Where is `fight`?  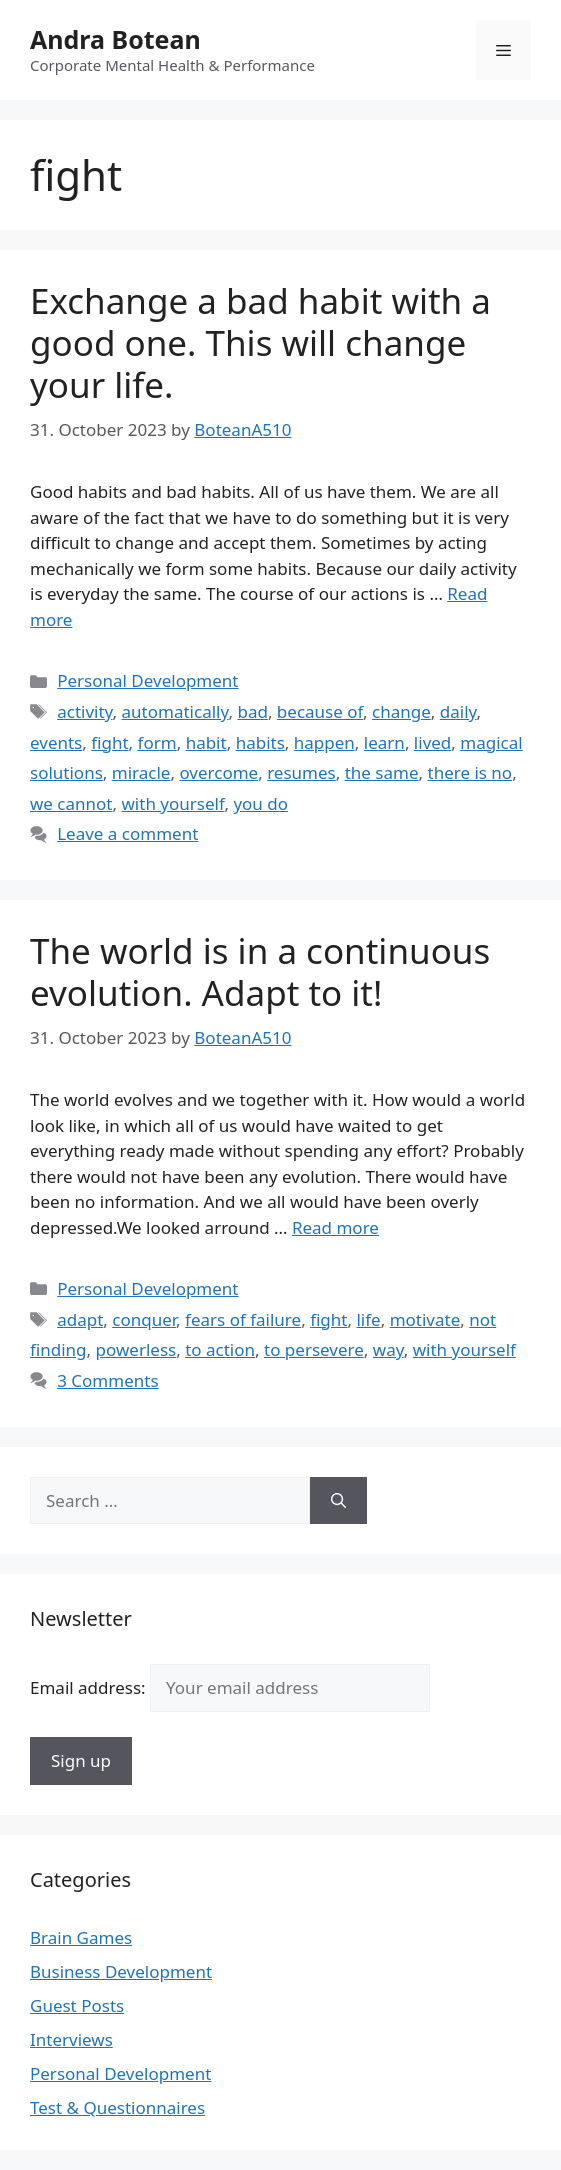 fight is located at coordinates (109, 742).